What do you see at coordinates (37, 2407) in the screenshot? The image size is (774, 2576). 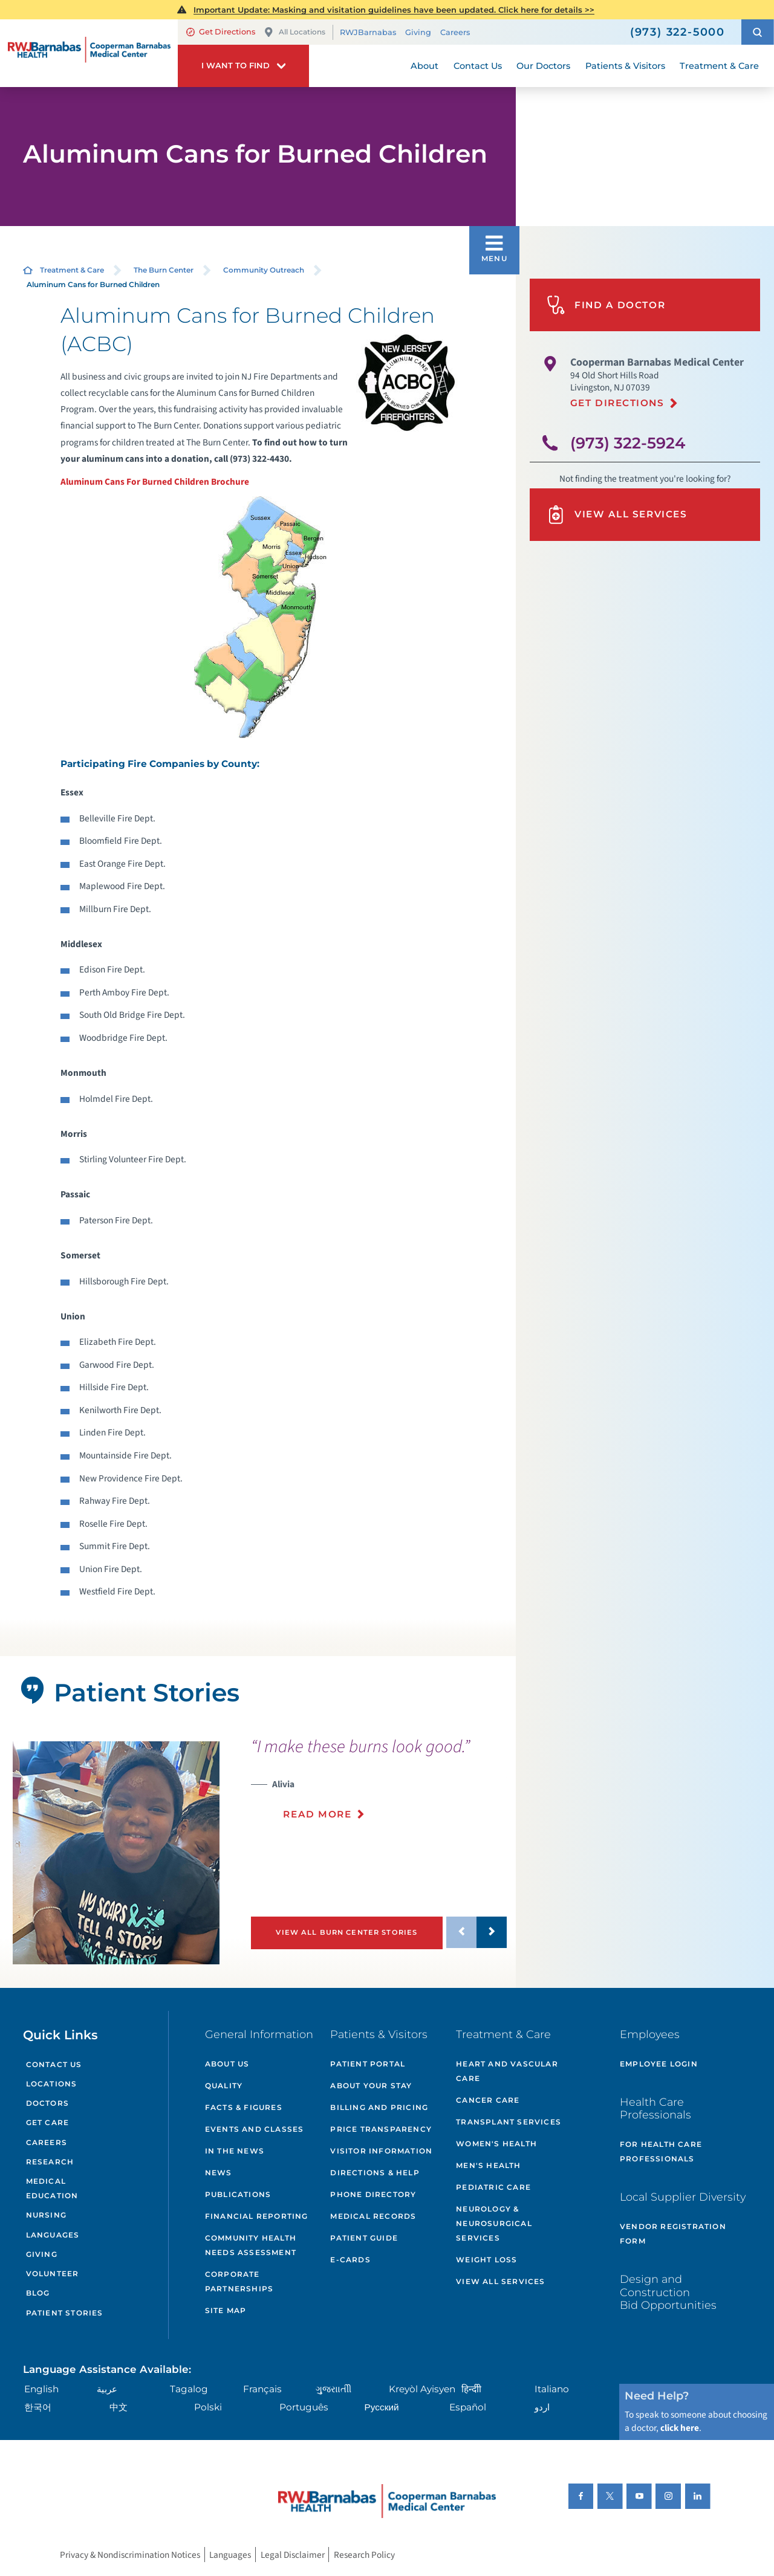 I see `한국어` at bounding box center [37, 2407].